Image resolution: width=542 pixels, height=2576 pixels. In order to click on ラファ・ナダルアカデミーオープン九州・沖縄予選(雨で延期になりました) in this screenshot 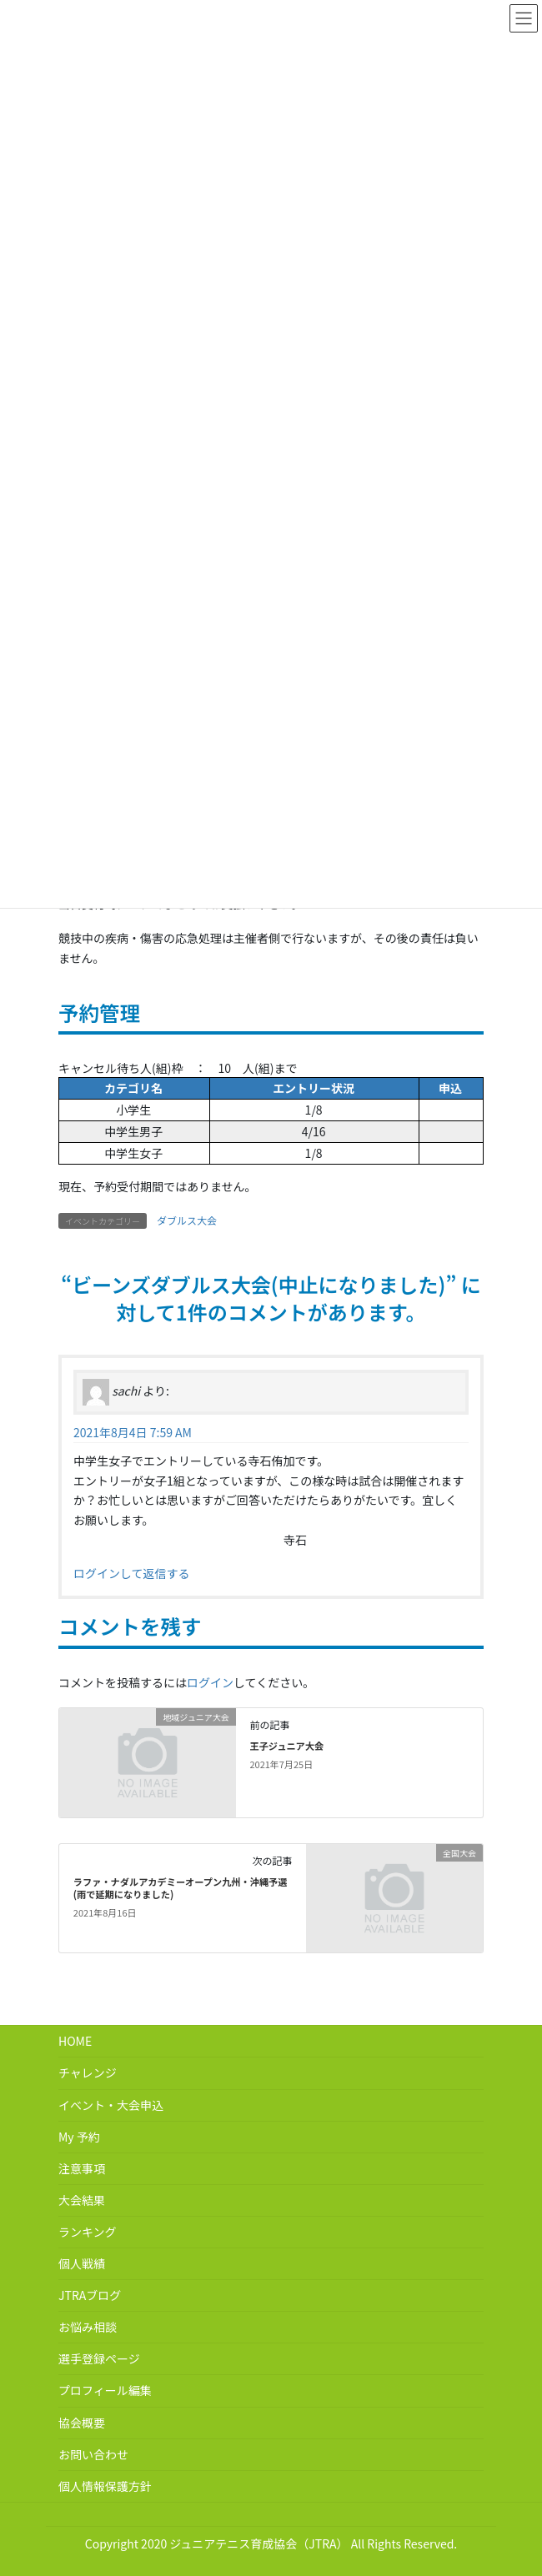, I will do `click(180, 1888)`.